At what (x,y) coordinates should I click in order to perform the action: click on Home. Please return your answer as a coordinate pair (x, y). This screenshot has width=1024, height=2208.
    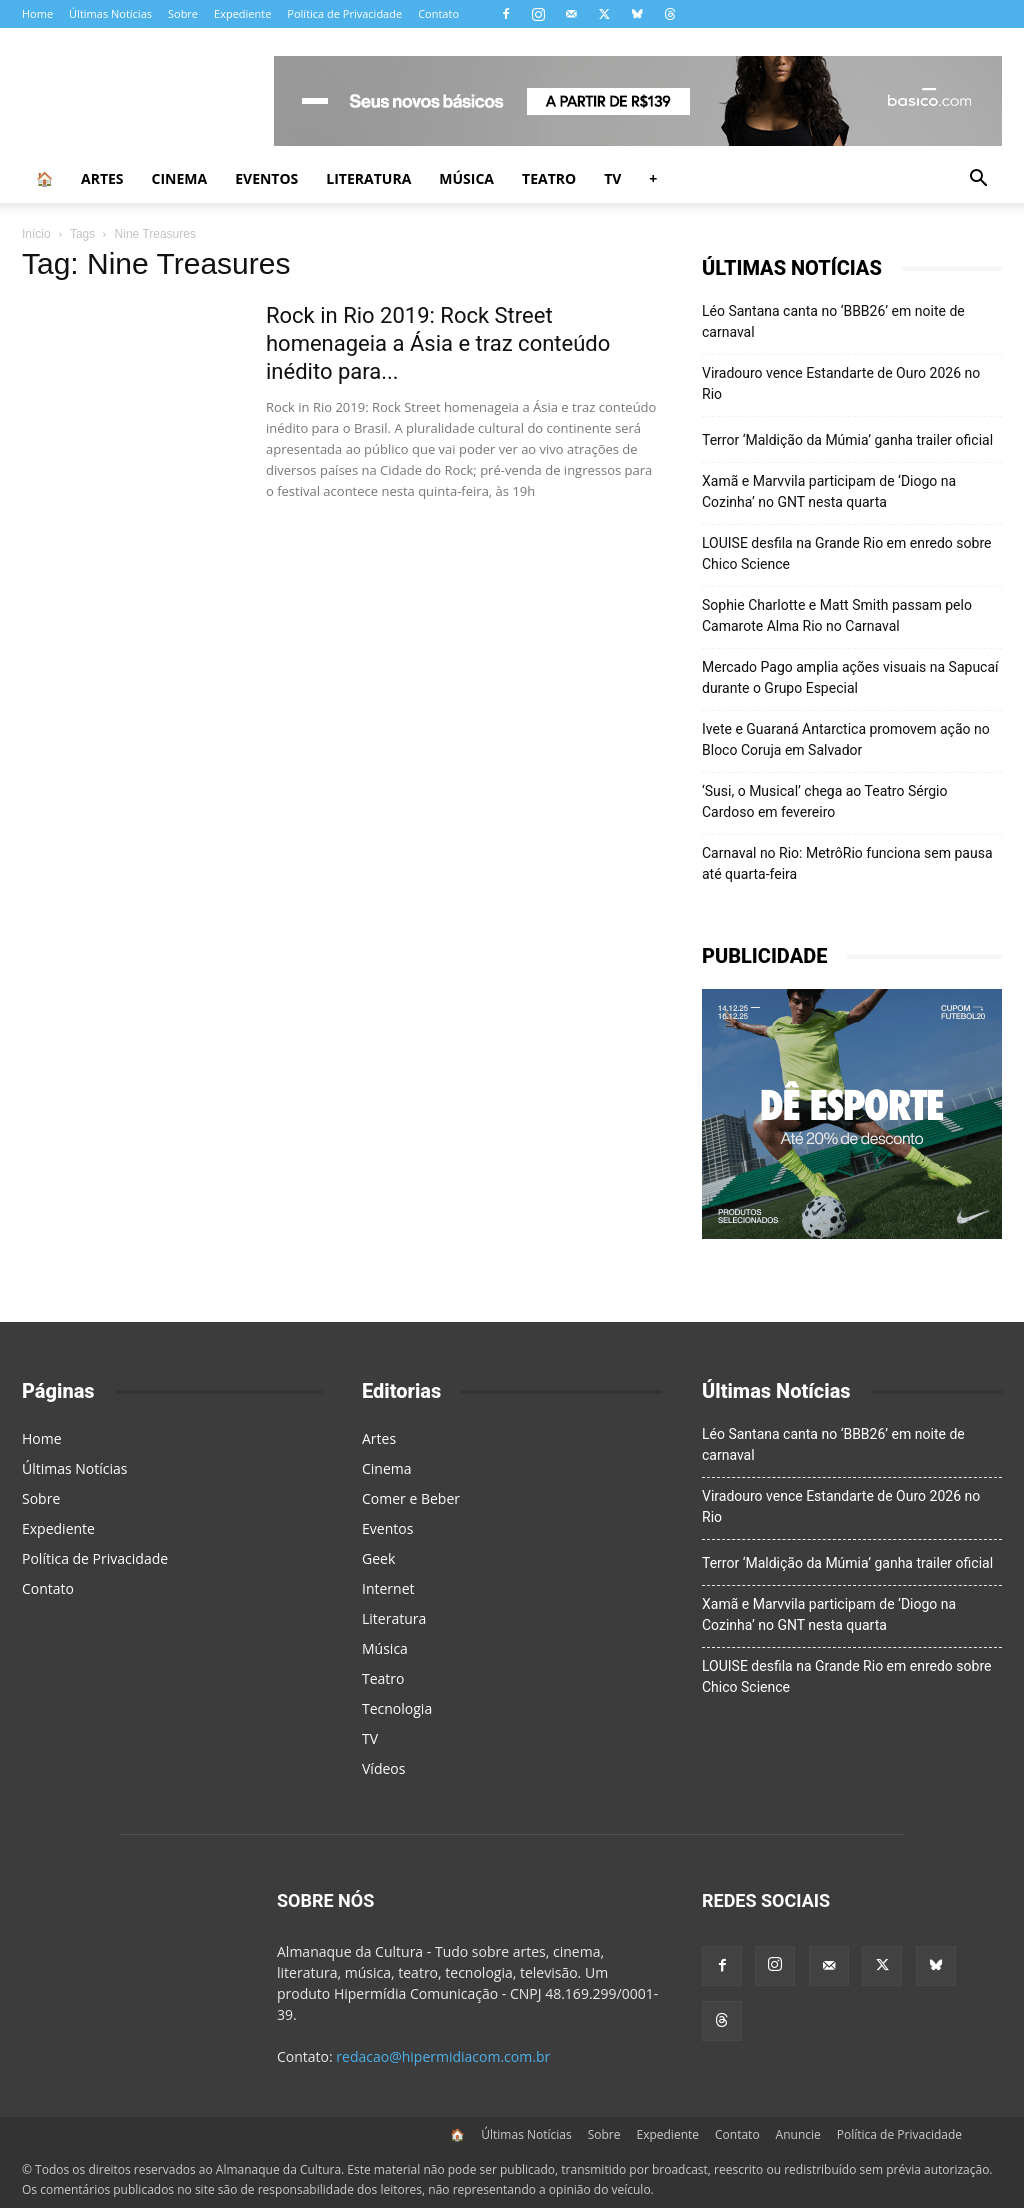
    Looking at the image, I should click on (37, 13).